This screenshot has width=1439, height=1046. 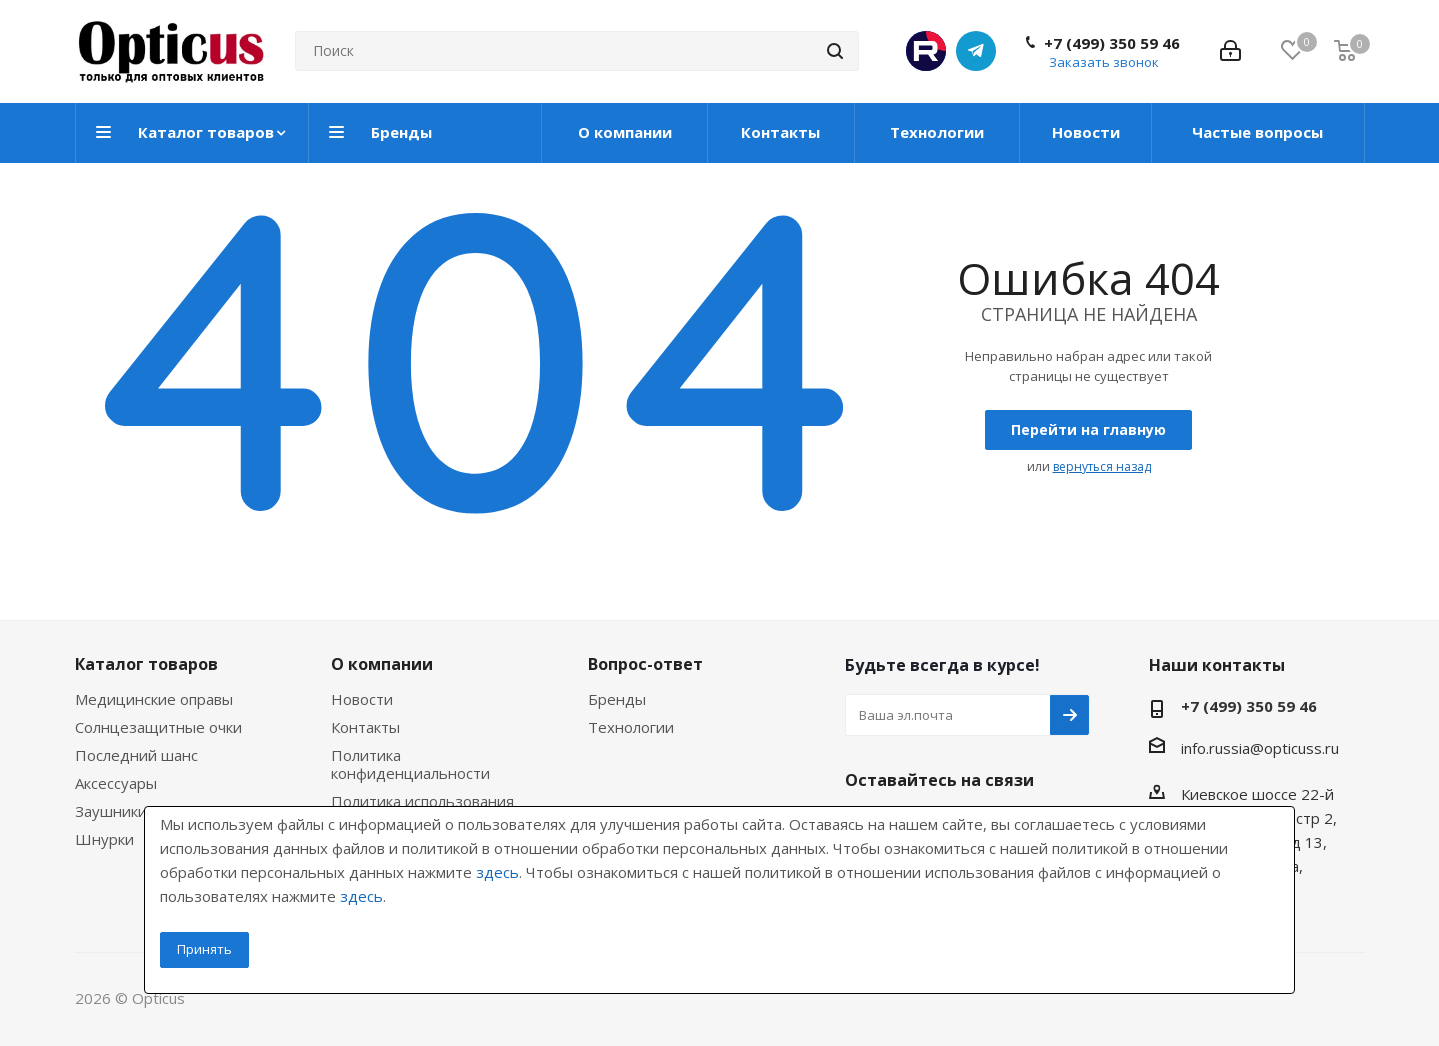 What do you see at coordinates (154, 699) in the screenshot?
I see `Медицинские оправы` at bounding box center [154, 699].